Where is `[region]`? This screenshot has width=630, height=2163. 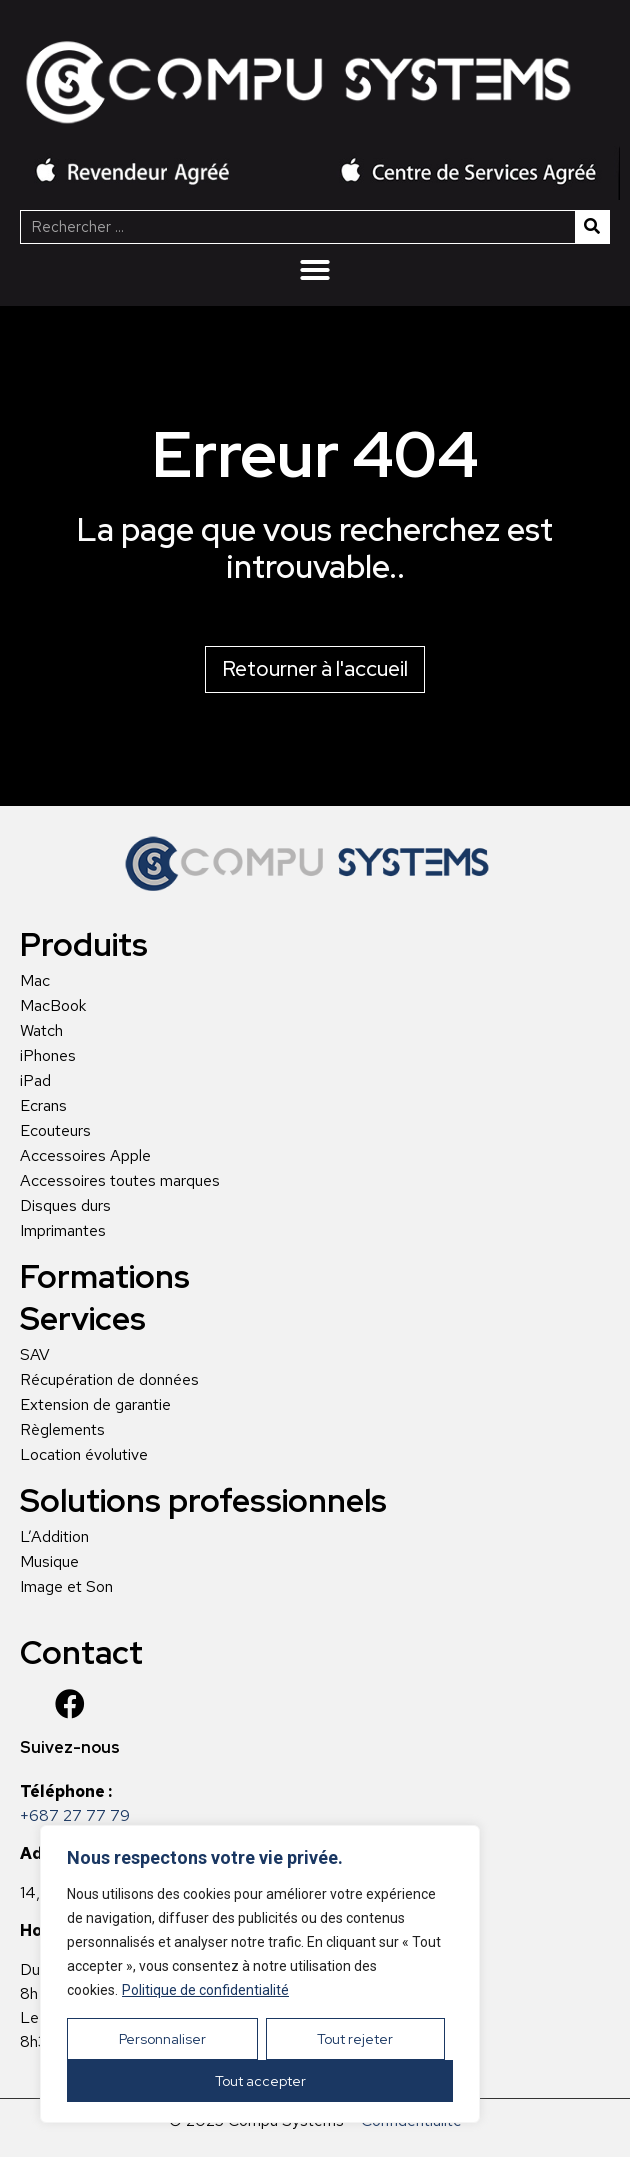 [region] is located at coordinates (260, 1974).